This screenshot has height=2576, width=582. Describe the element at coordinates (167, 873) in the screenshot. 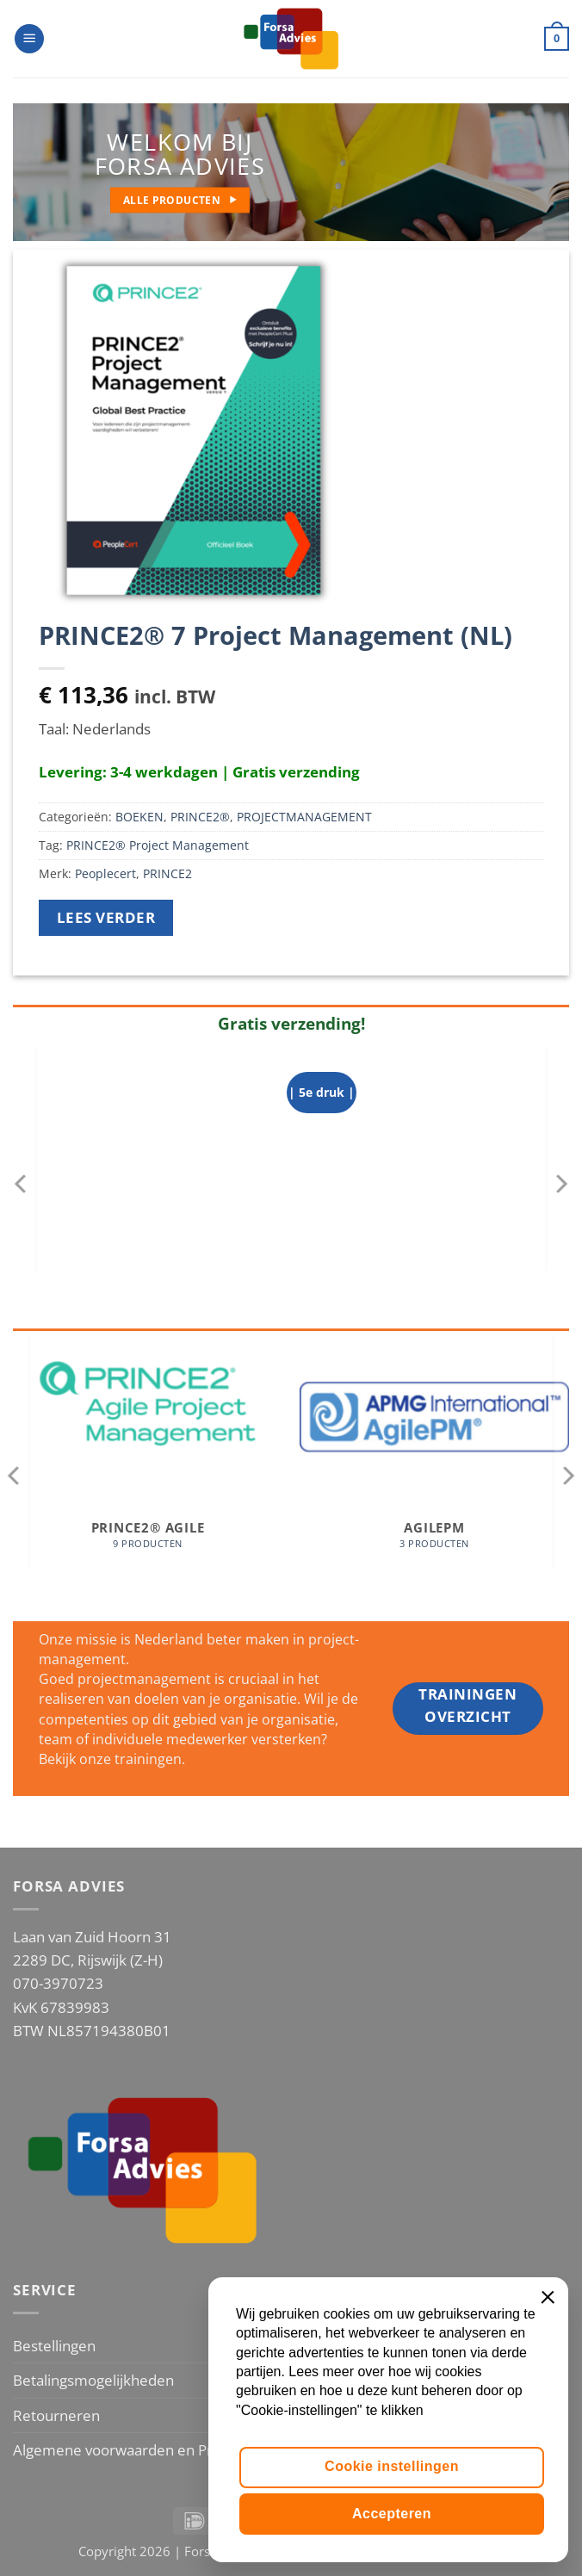

I see `PRINCE2` at that location.